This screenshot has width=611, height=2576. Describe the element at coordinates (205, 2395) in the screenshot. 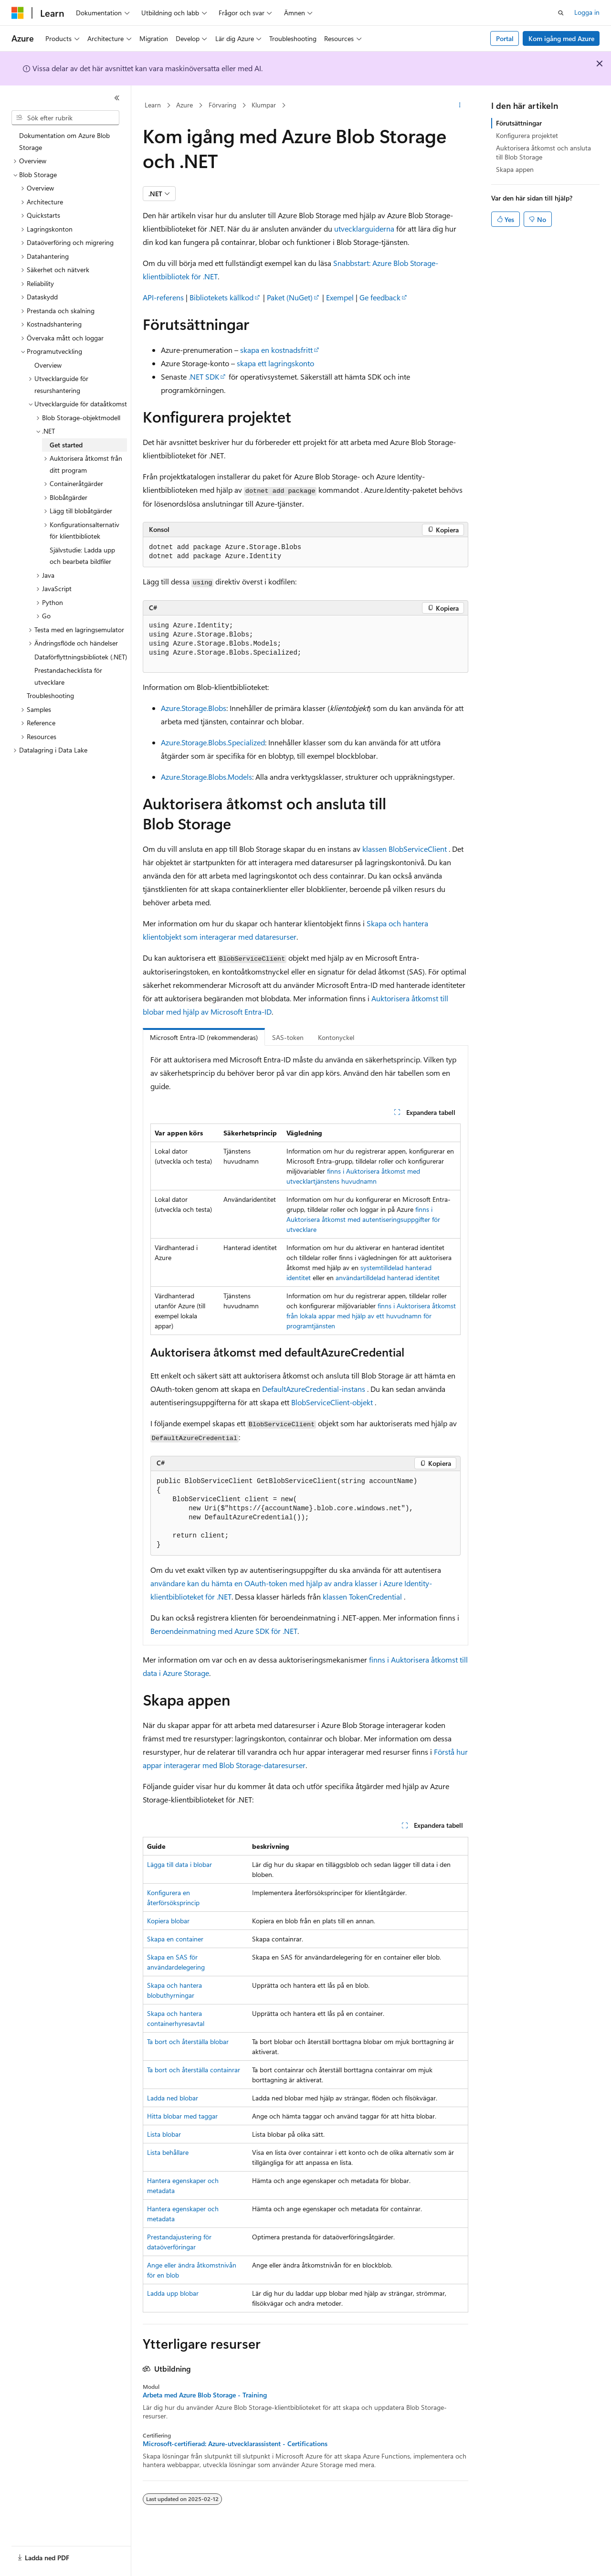

I see `Arbeta med Azure Blob Storage - Training` at that location.